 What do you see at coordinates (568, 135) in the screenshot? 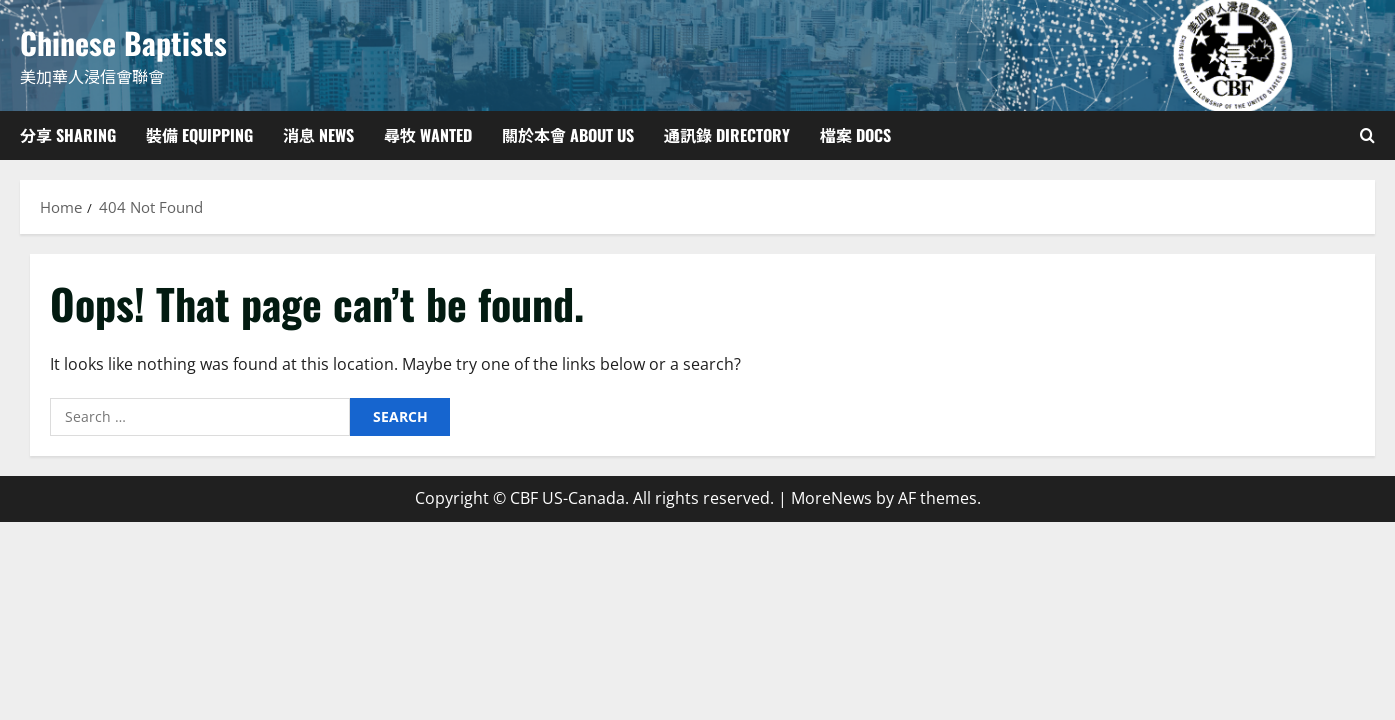
I see `關於本會 About Us` at bounding box center [568, 135].